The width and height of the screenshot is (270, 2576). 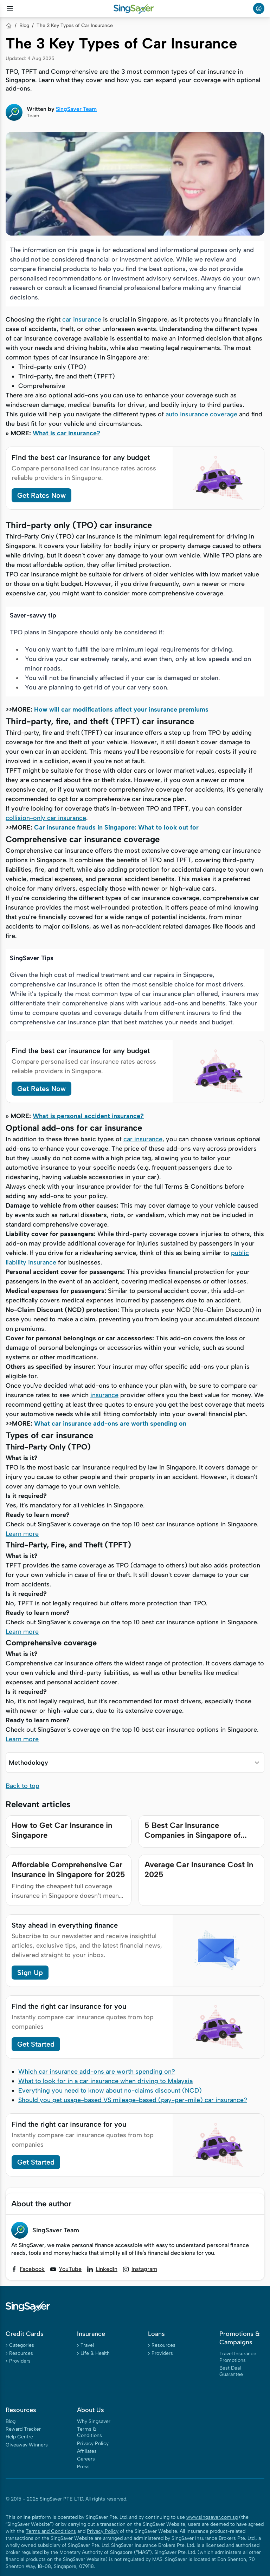 What do you see at coordinates (35, 2044) in the screenshot?
I see `Get Started` at bounding box center [35, 2044].